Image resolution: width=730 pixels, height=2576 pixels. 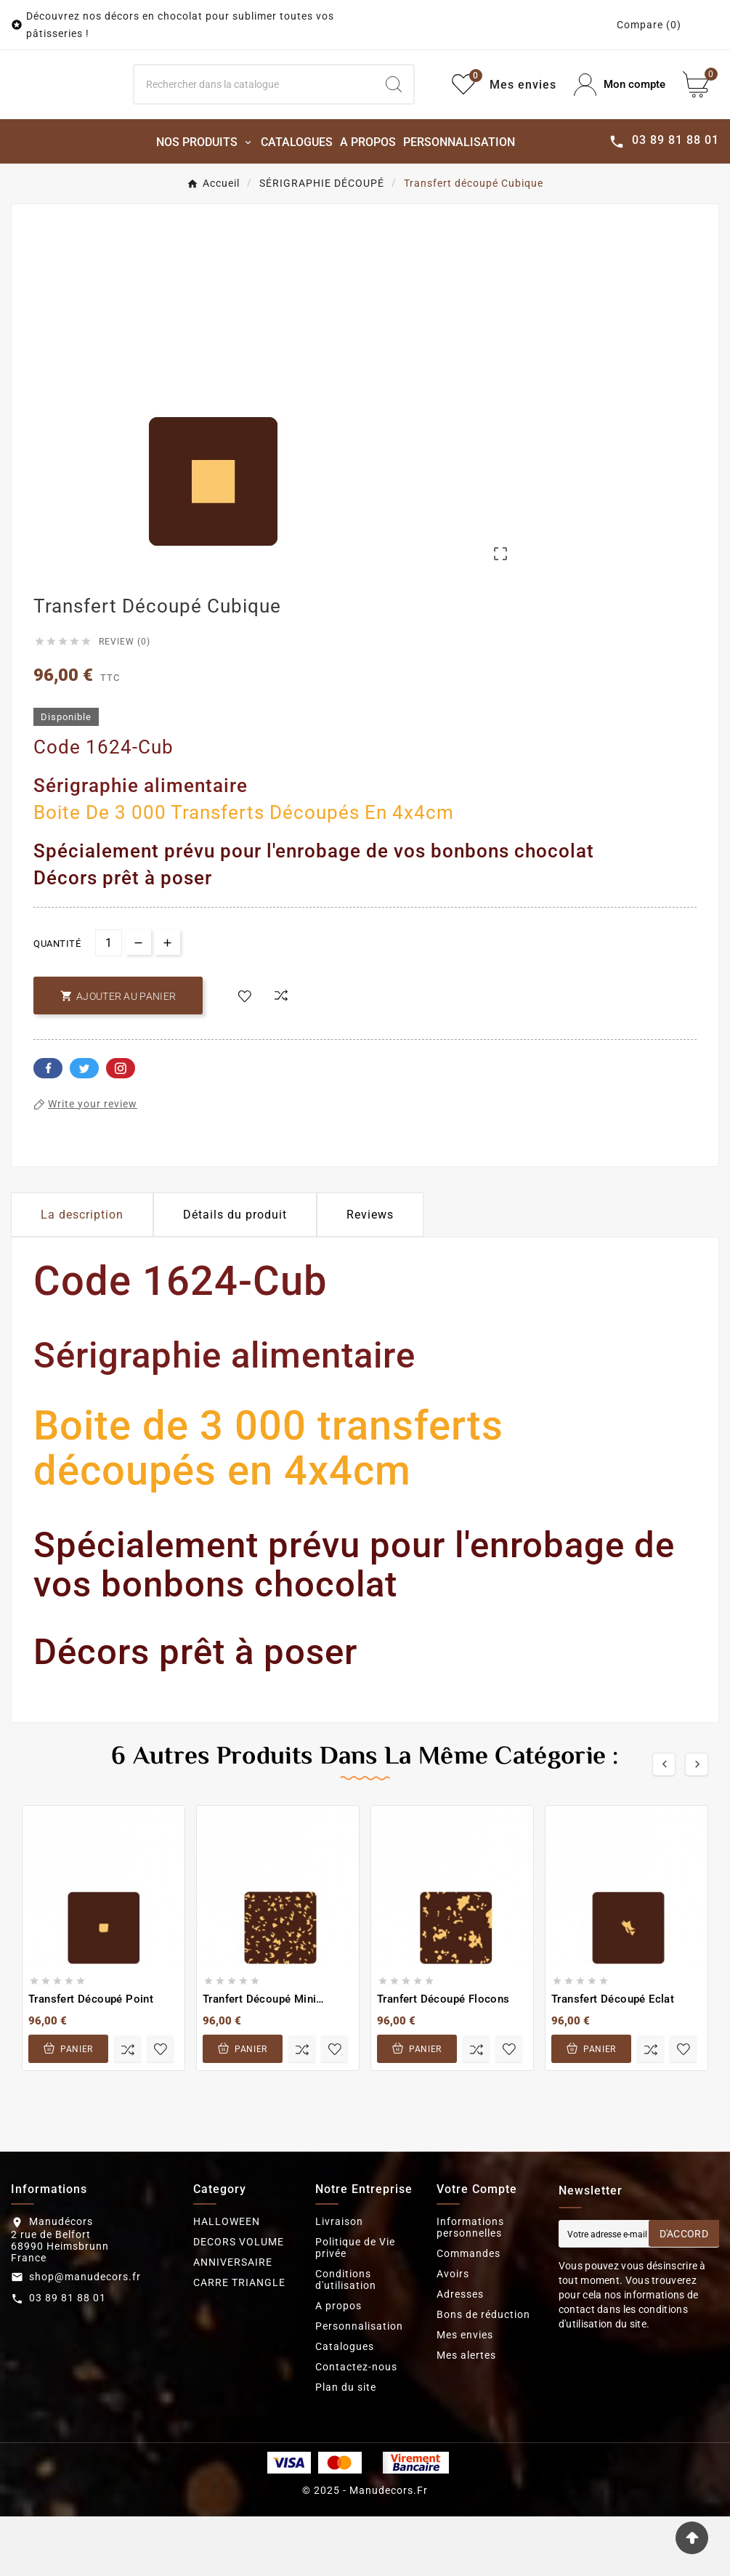 I want to click on Facebook, so click(x=47, y=1128).